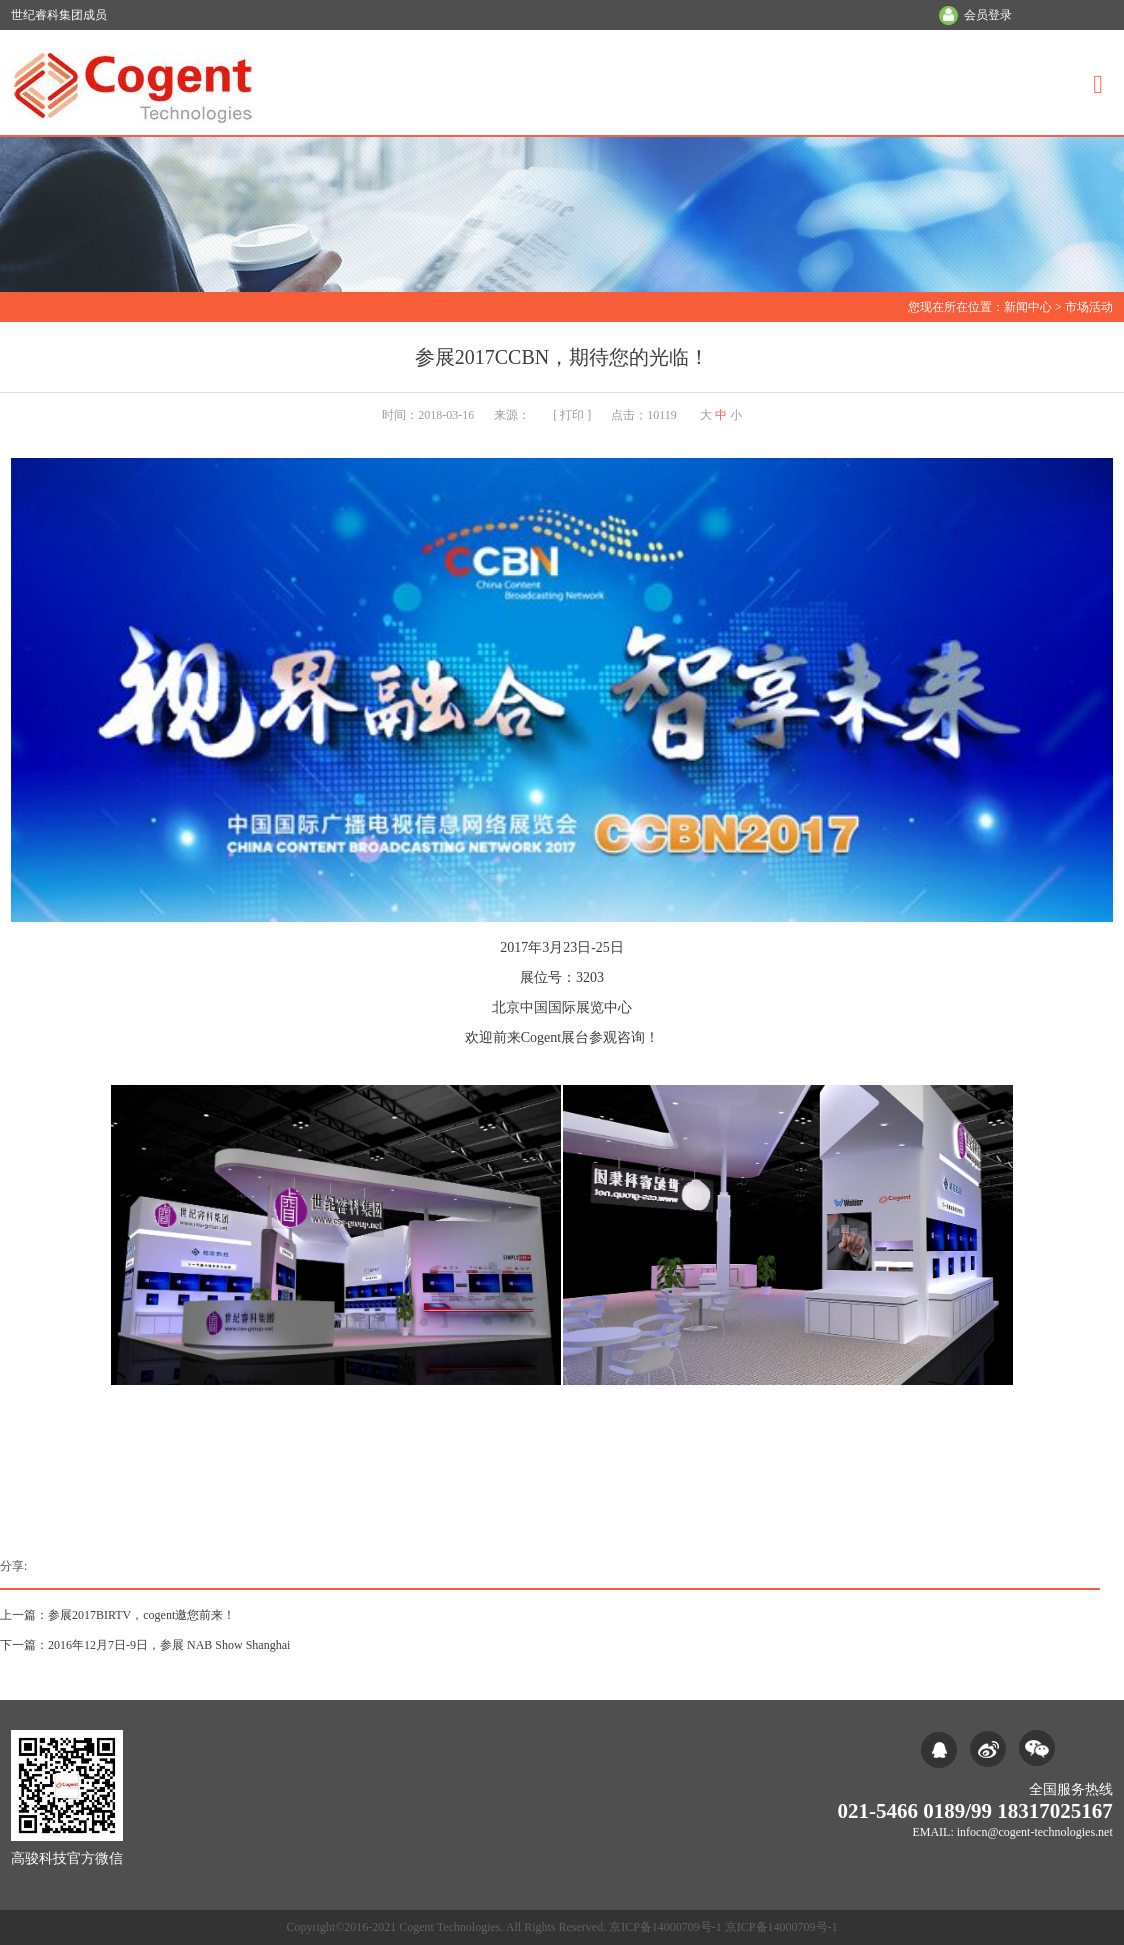 This screenshot has height=1945, width=1124. Describe the element at coordinates (24, 1615) in the screenshot. I see `上一篇：` at that location.